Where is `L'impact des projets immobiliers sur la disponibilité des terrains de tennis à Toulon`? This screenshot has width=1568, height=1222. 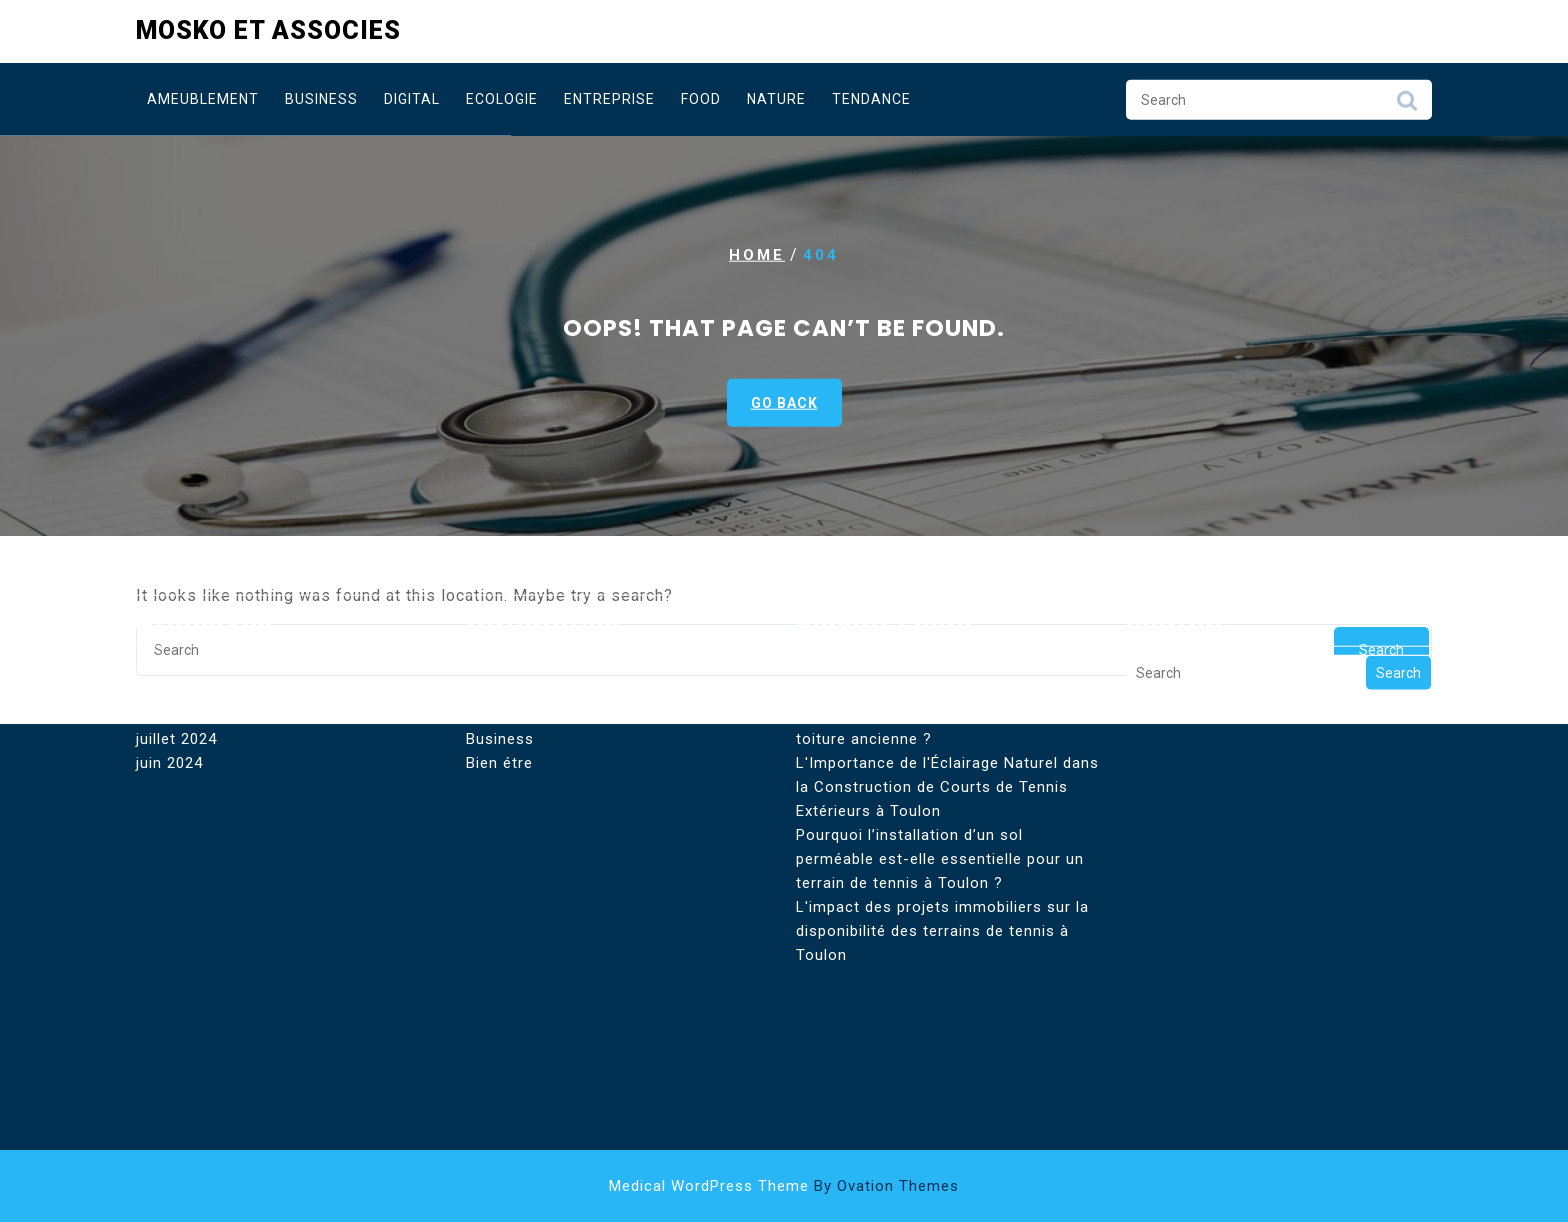 L'impact des projets immobiliers sur la disponibilité des terrains de tennis à Toulon is located at coordinates (942, 855).